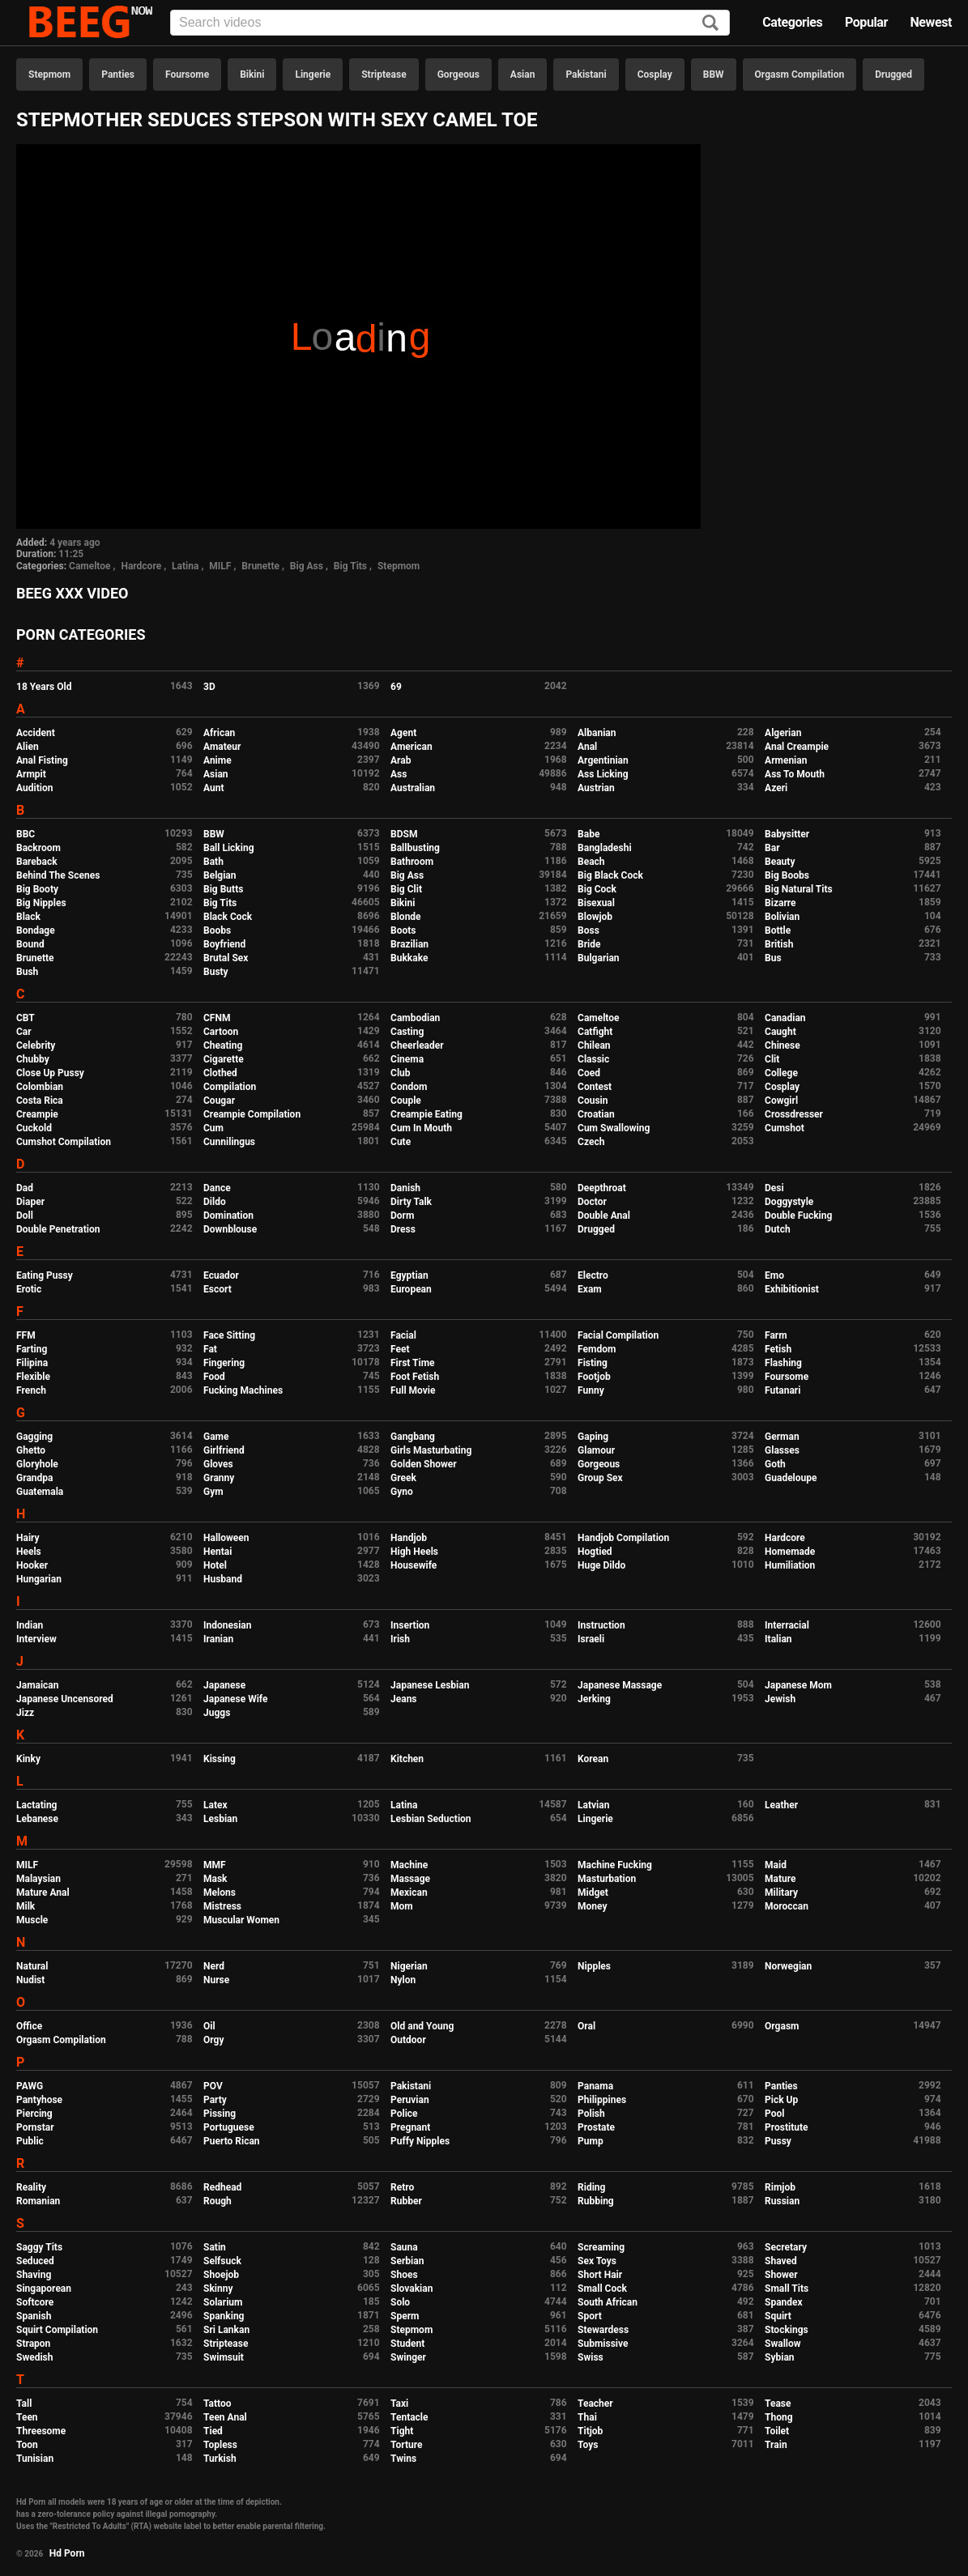  I want to click on Boobs, so click(217, 930).